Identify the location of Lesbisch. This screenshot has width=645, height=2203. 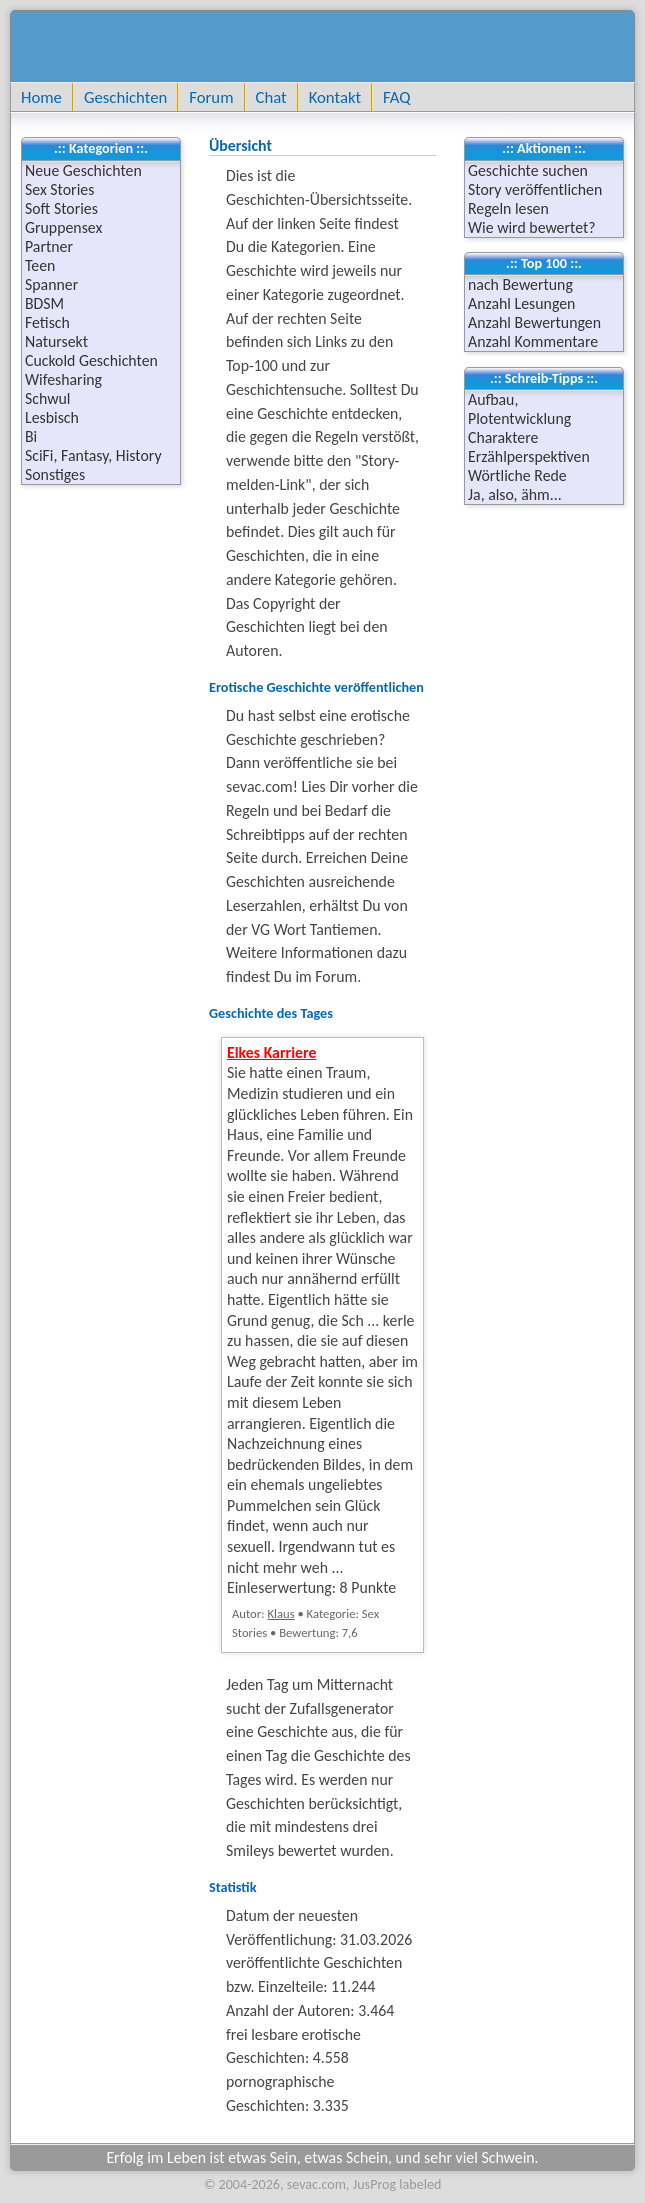
(52, 417).